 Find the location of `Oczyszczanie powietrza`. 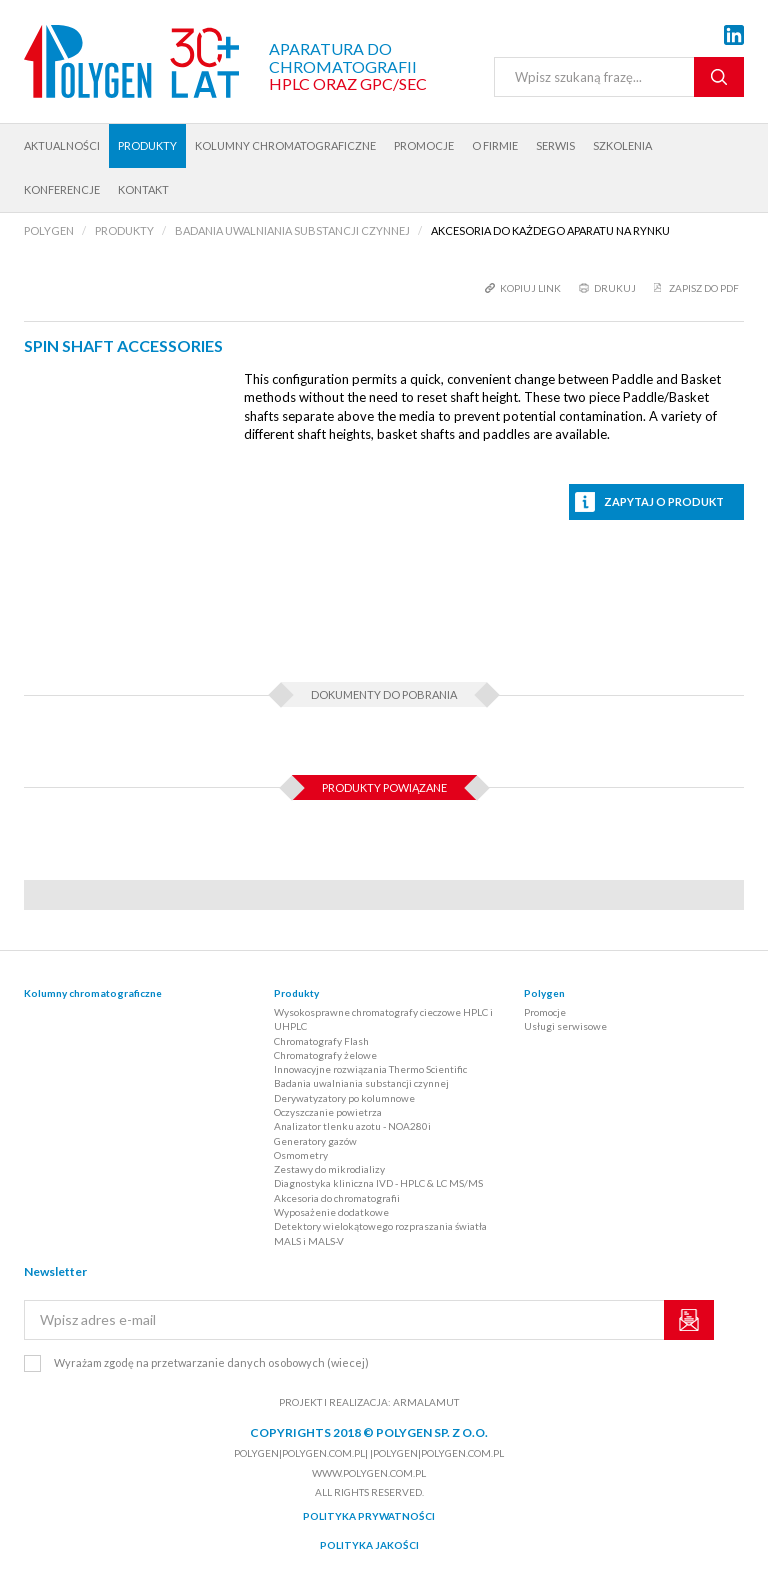

Oczyszczanie powietrza is located at coordinates (328, 1112).